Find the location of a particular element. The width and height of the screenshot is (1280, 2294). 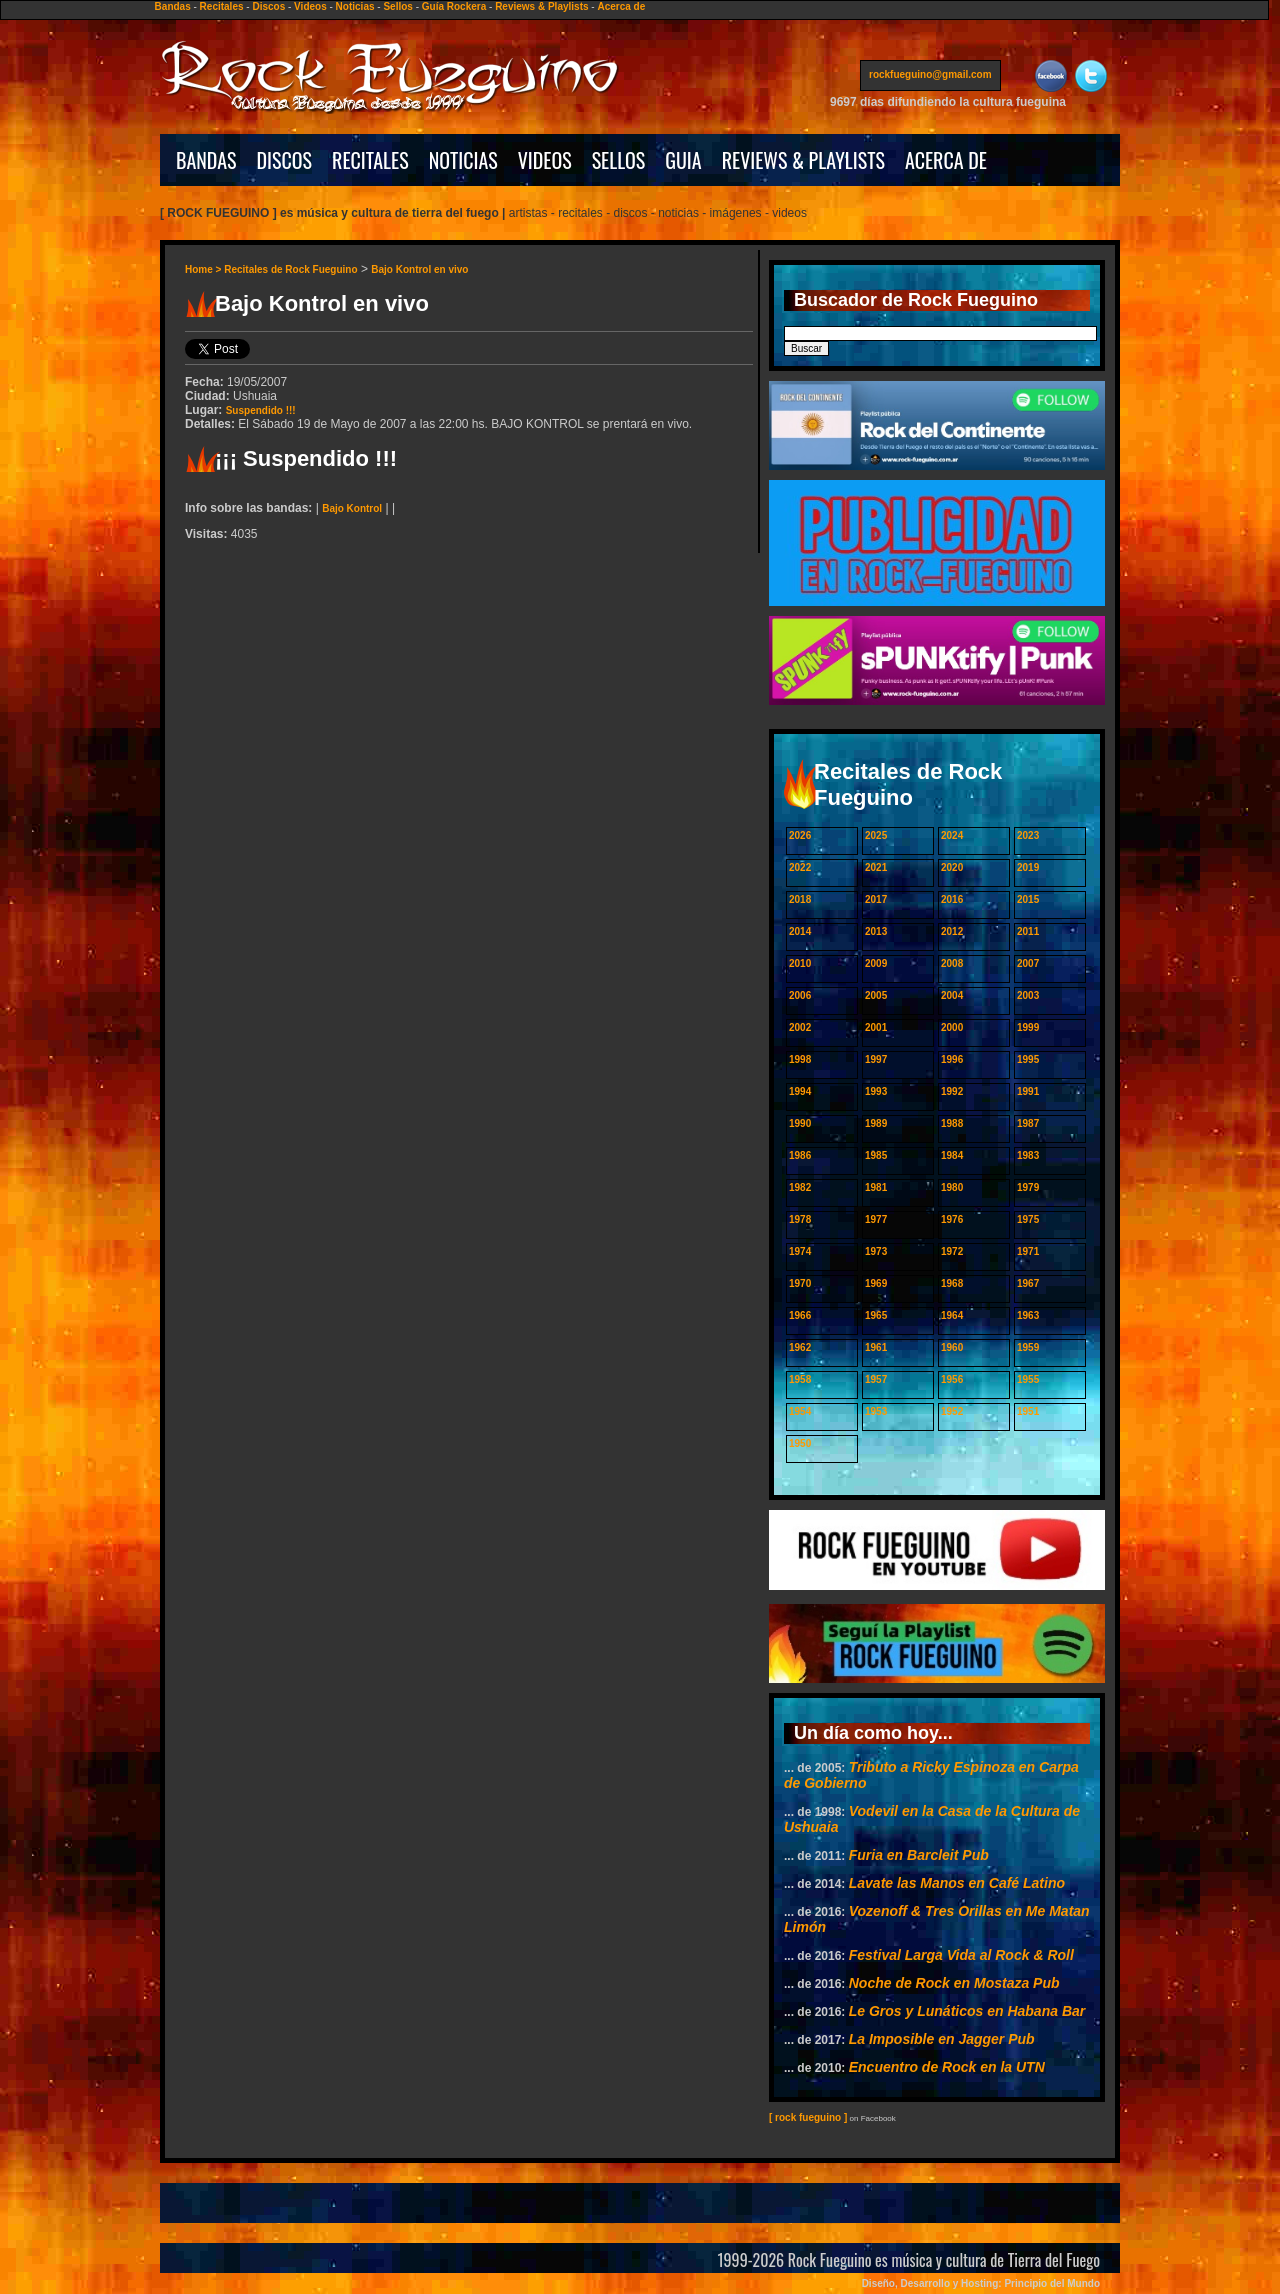

BANDAS is located at coordinates (206, 160).